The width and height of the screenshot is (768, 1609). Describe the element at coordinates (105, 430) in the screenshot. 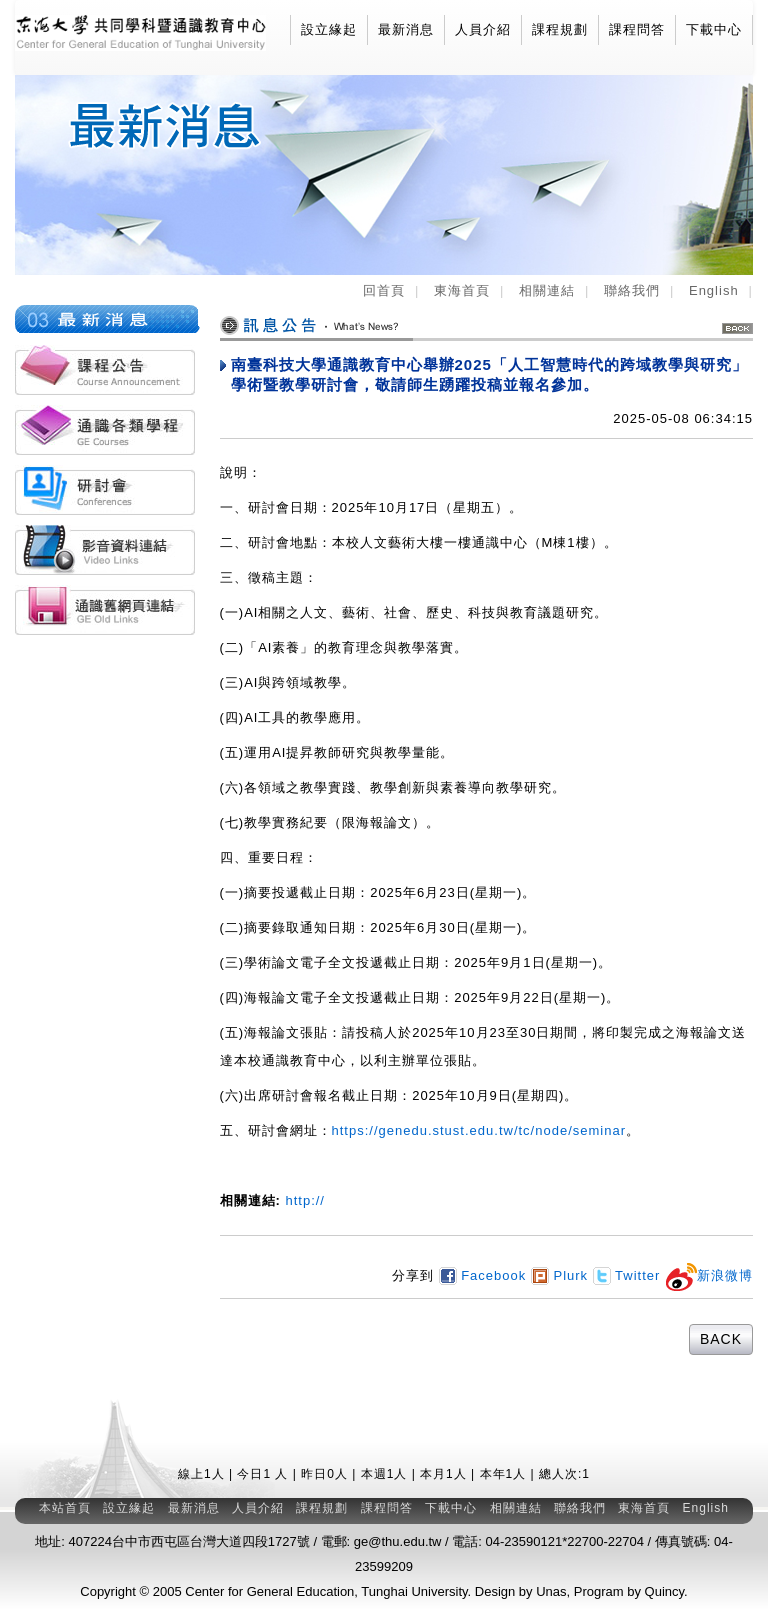

I see `通識各類學程` at that location.